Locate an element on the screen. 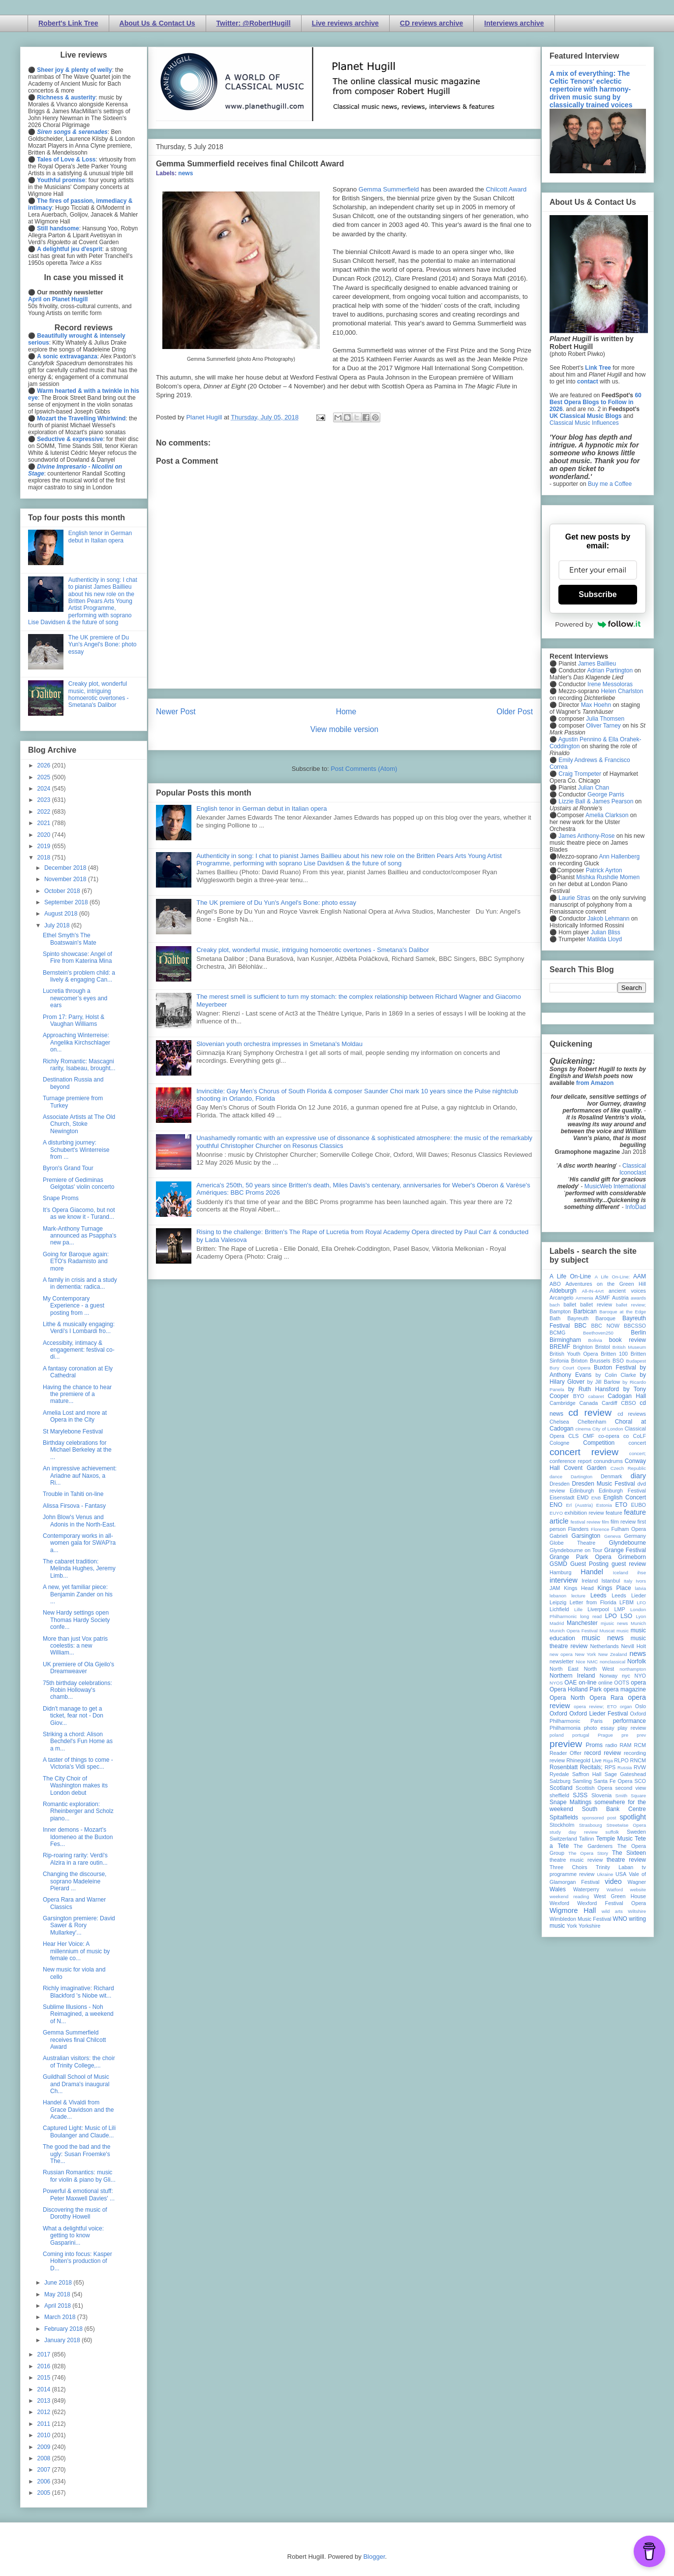 This screenshot has width=674, height=2576. Australian visitors: the choir of Trinity College,... is located at coordinates (79, 2061).